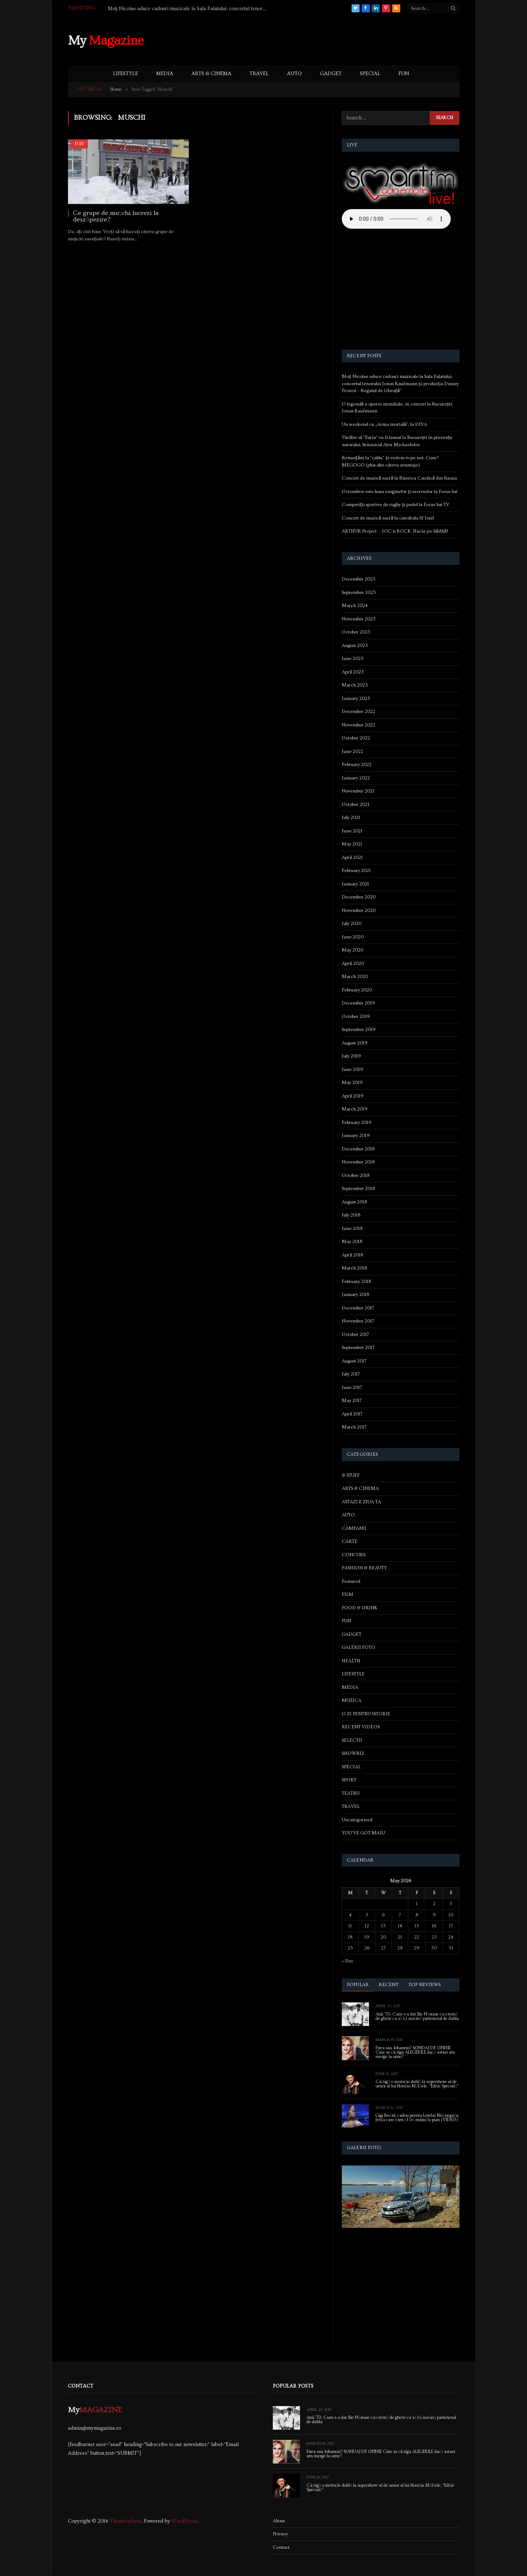 The width and height of the screenshot is (527, 2576). I want to click on May 2021, so click(352, 844).